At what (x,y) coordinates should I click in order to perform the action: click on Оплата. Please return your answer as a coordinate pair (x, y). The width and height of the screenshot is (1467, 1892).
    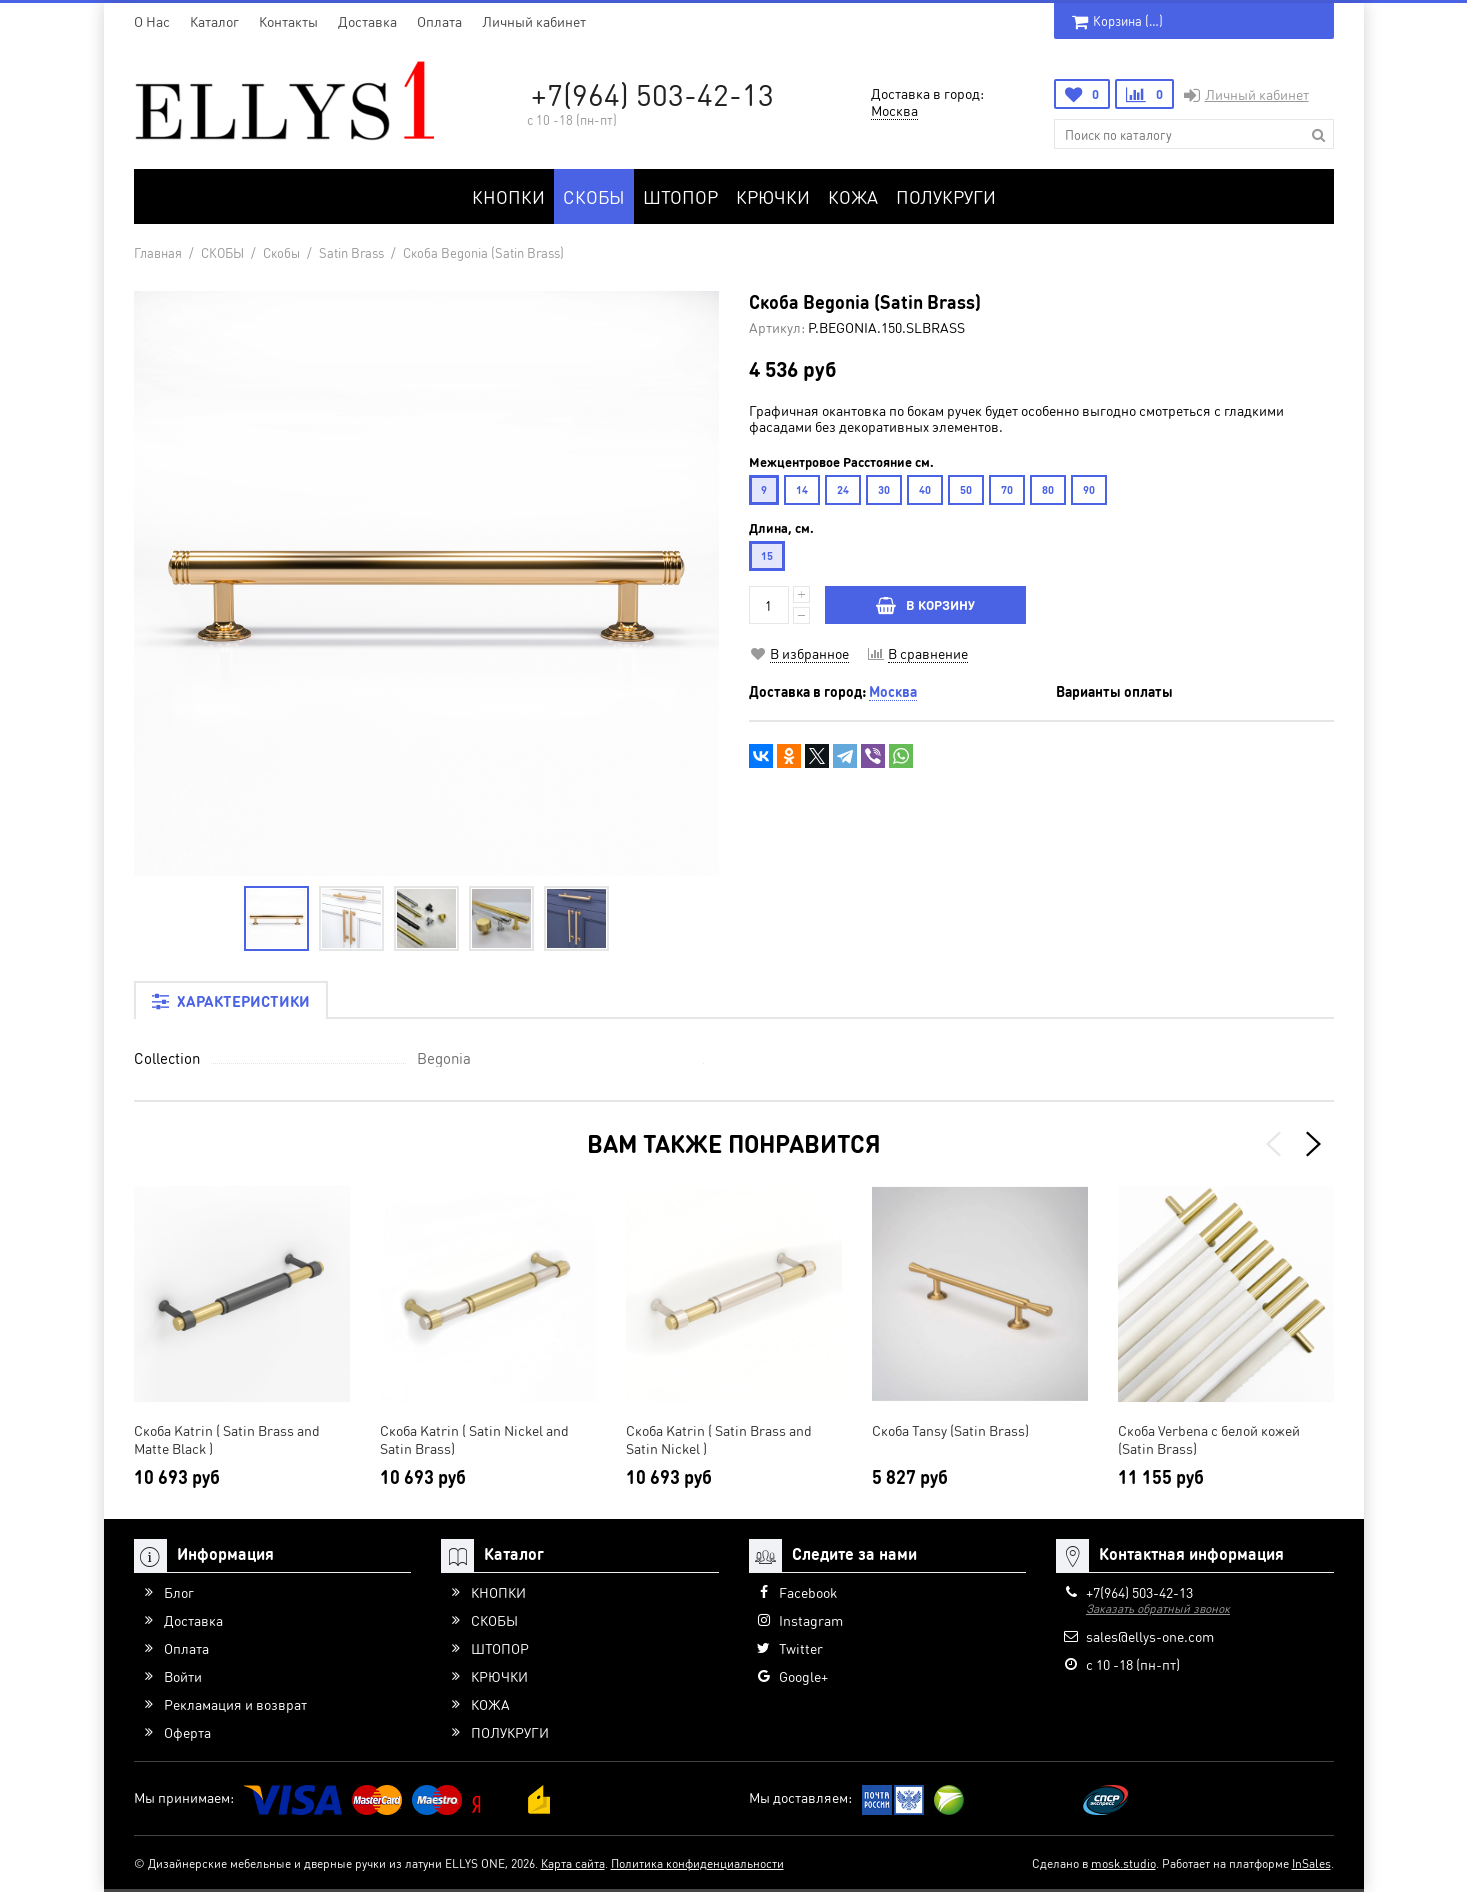
    Looking at the image, I should click on (439, 21).